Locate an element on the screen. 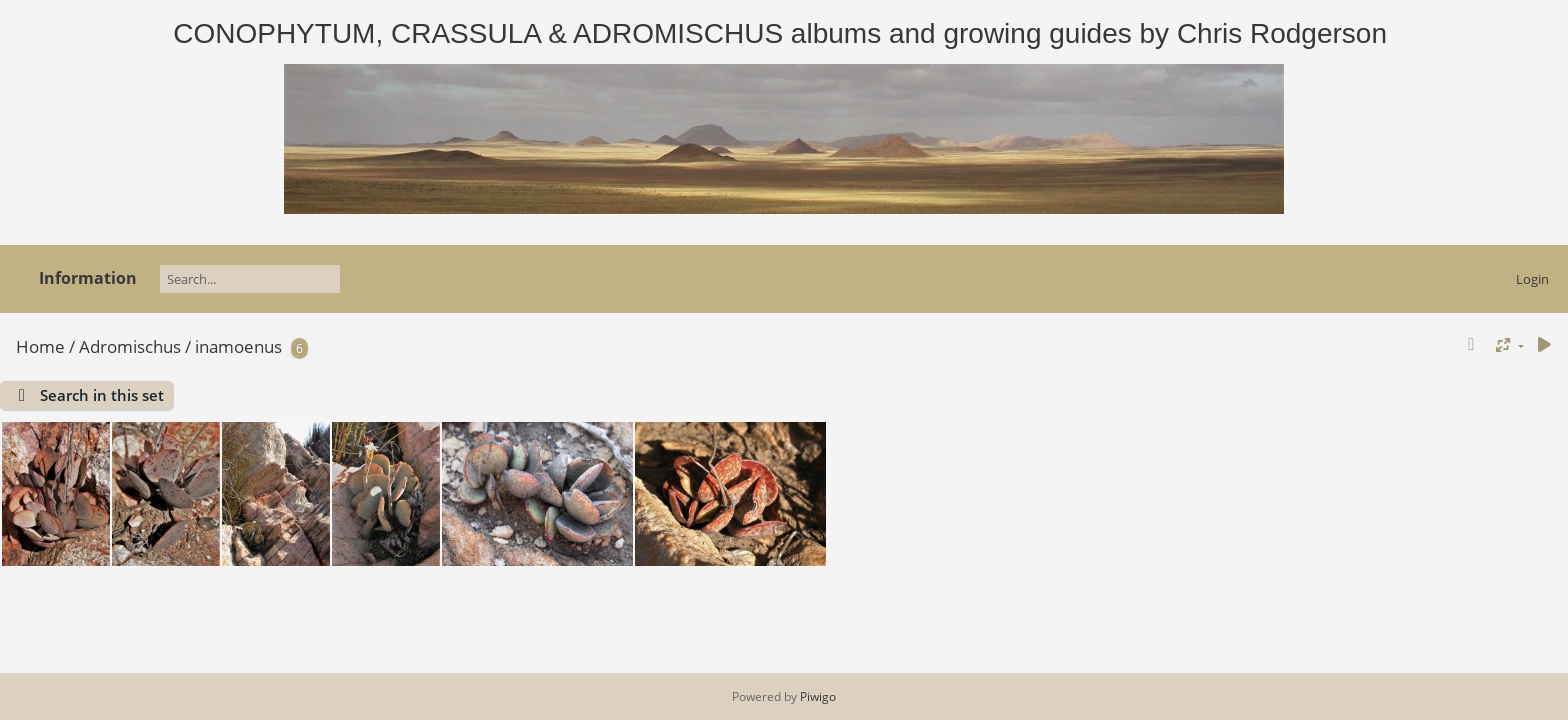 This screenshot has width=1568, height=720. Piwigo is located at coordinates (818, 696).